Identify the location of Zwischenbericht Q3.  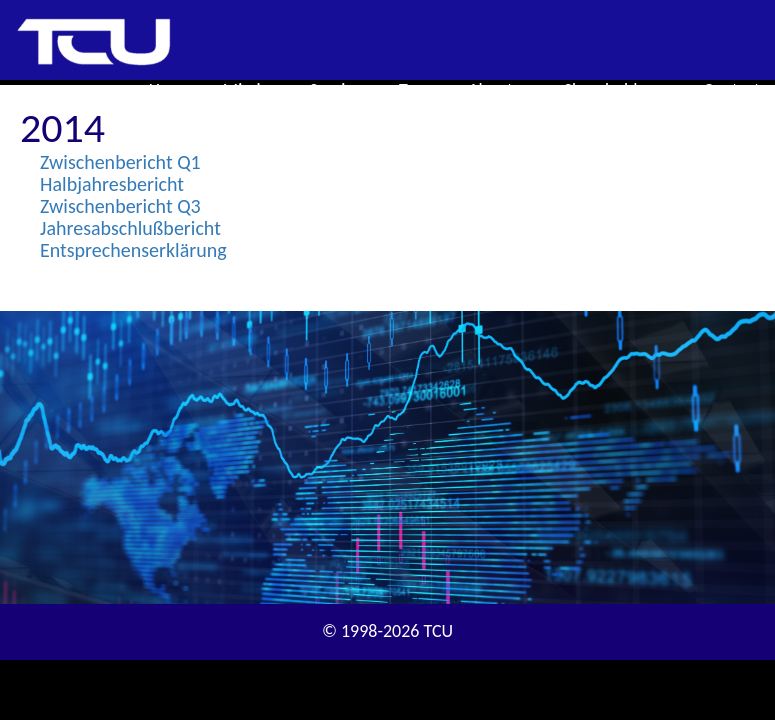
(120, 206).